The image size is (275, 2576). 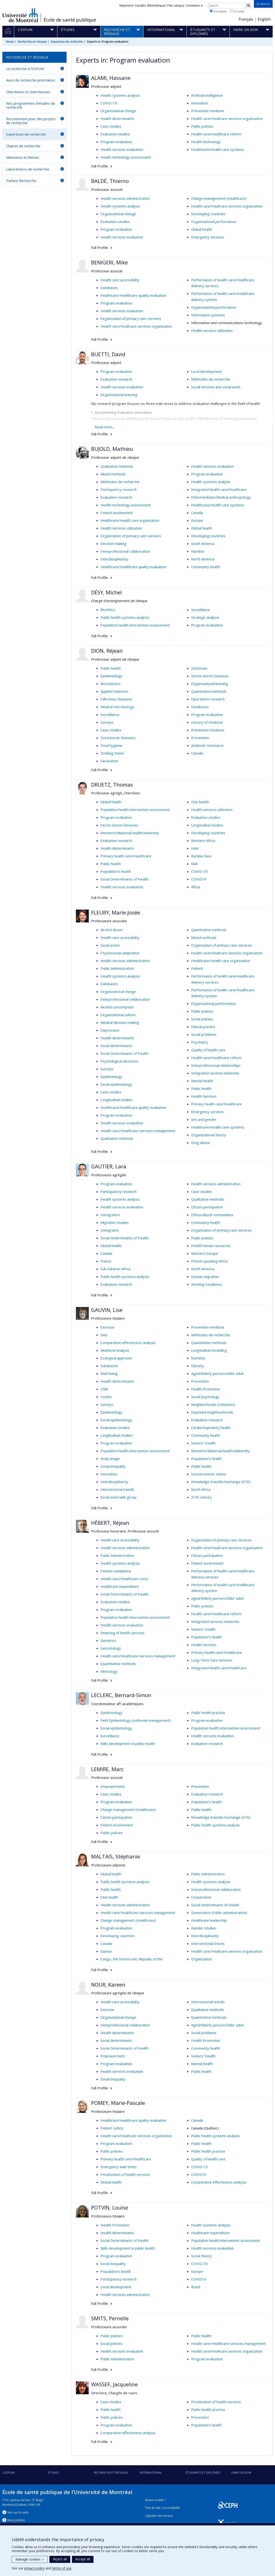 I want to click on Antibiotic resistance, so click(x=207, y=745).